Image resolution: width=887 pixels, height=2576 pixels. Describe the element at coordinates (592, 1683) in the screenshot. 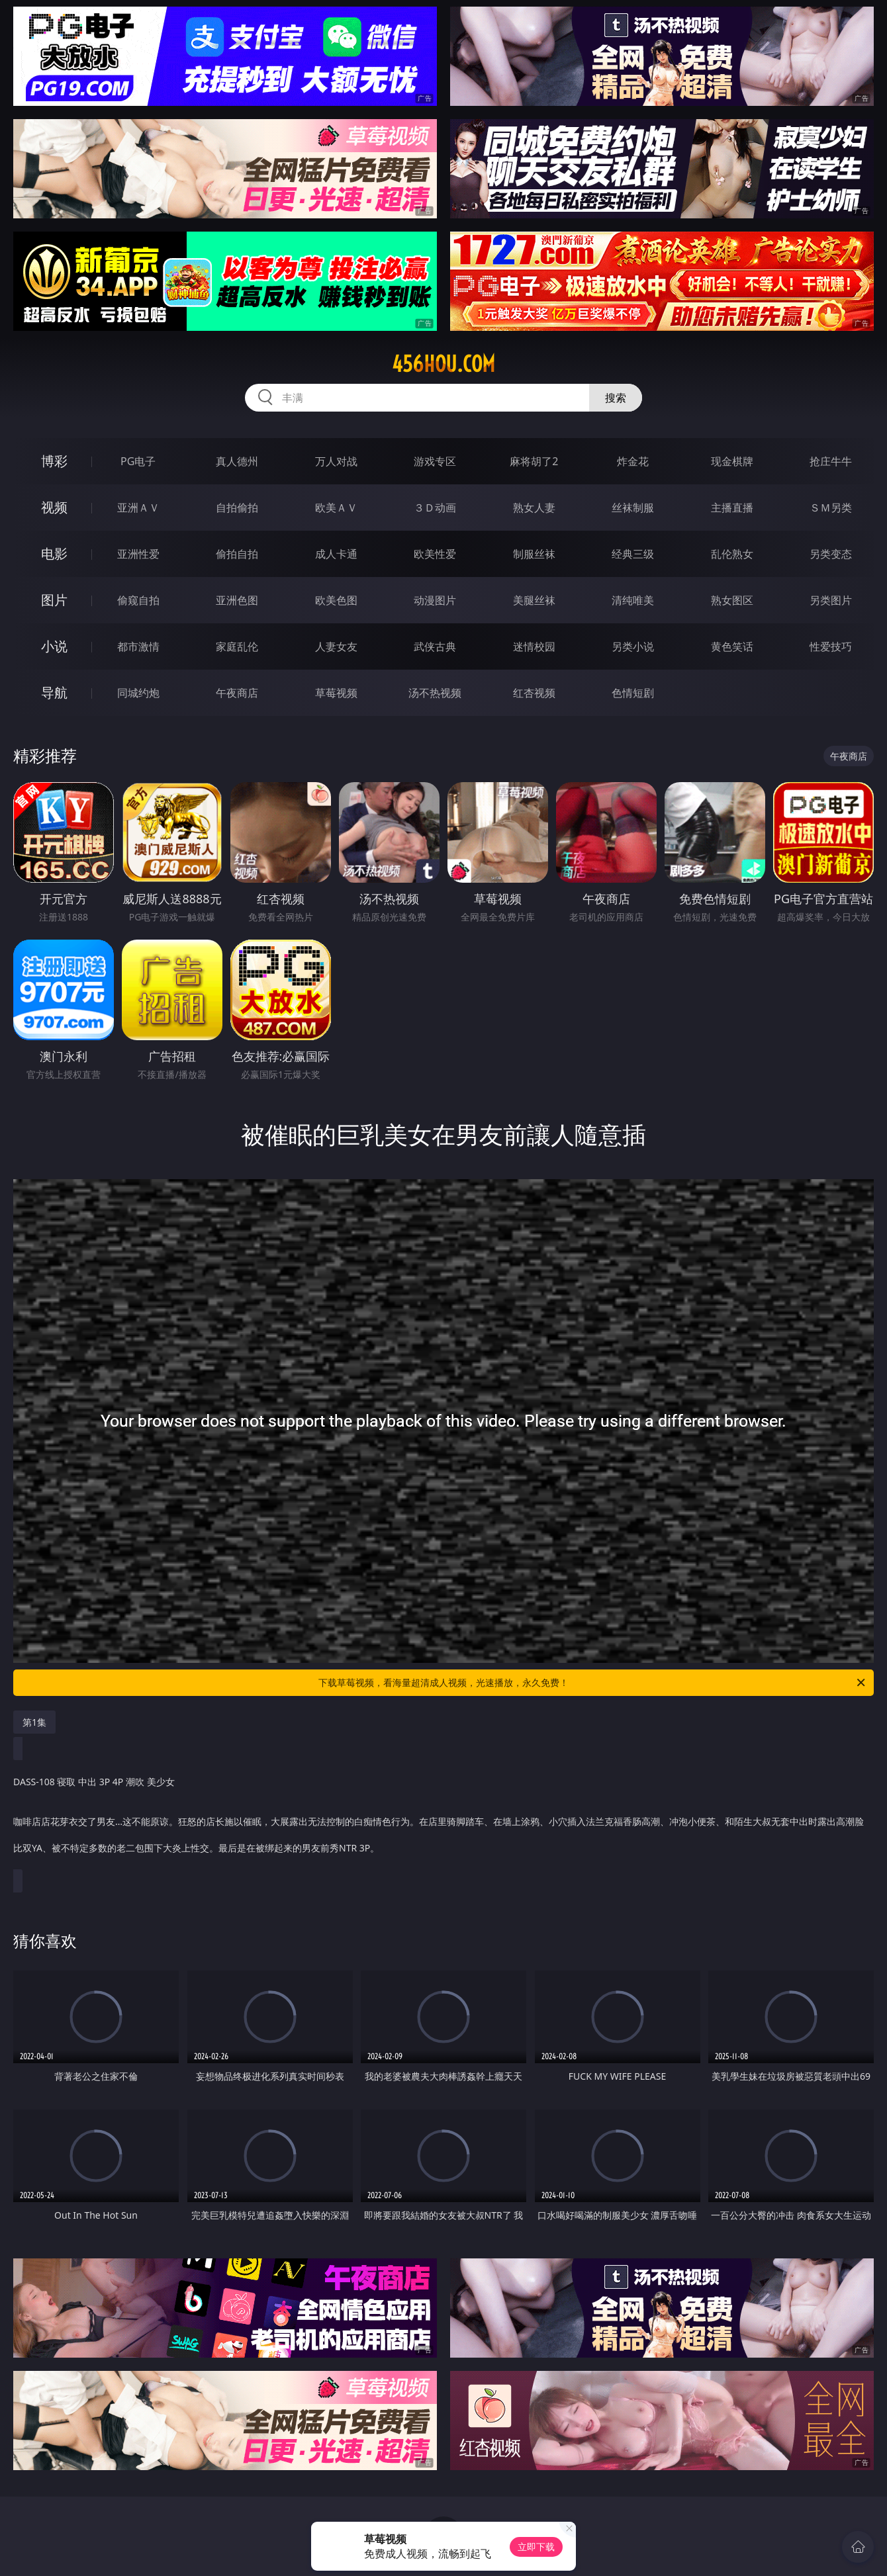

I see `下载草莓视频，看海量超清成人视频，光速播放，永久免费！` at that location.